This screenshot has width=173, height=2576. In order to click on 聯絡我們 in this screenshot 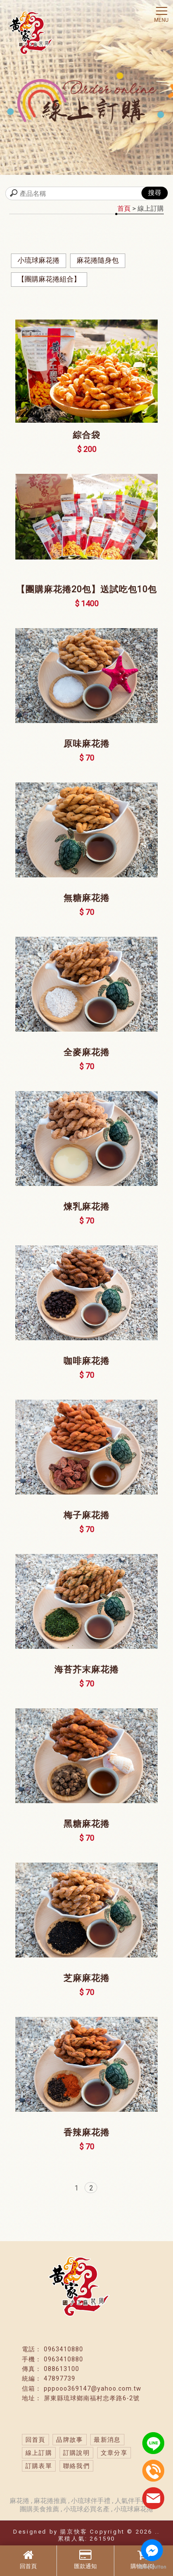, I will do `click(76, 2465)`.